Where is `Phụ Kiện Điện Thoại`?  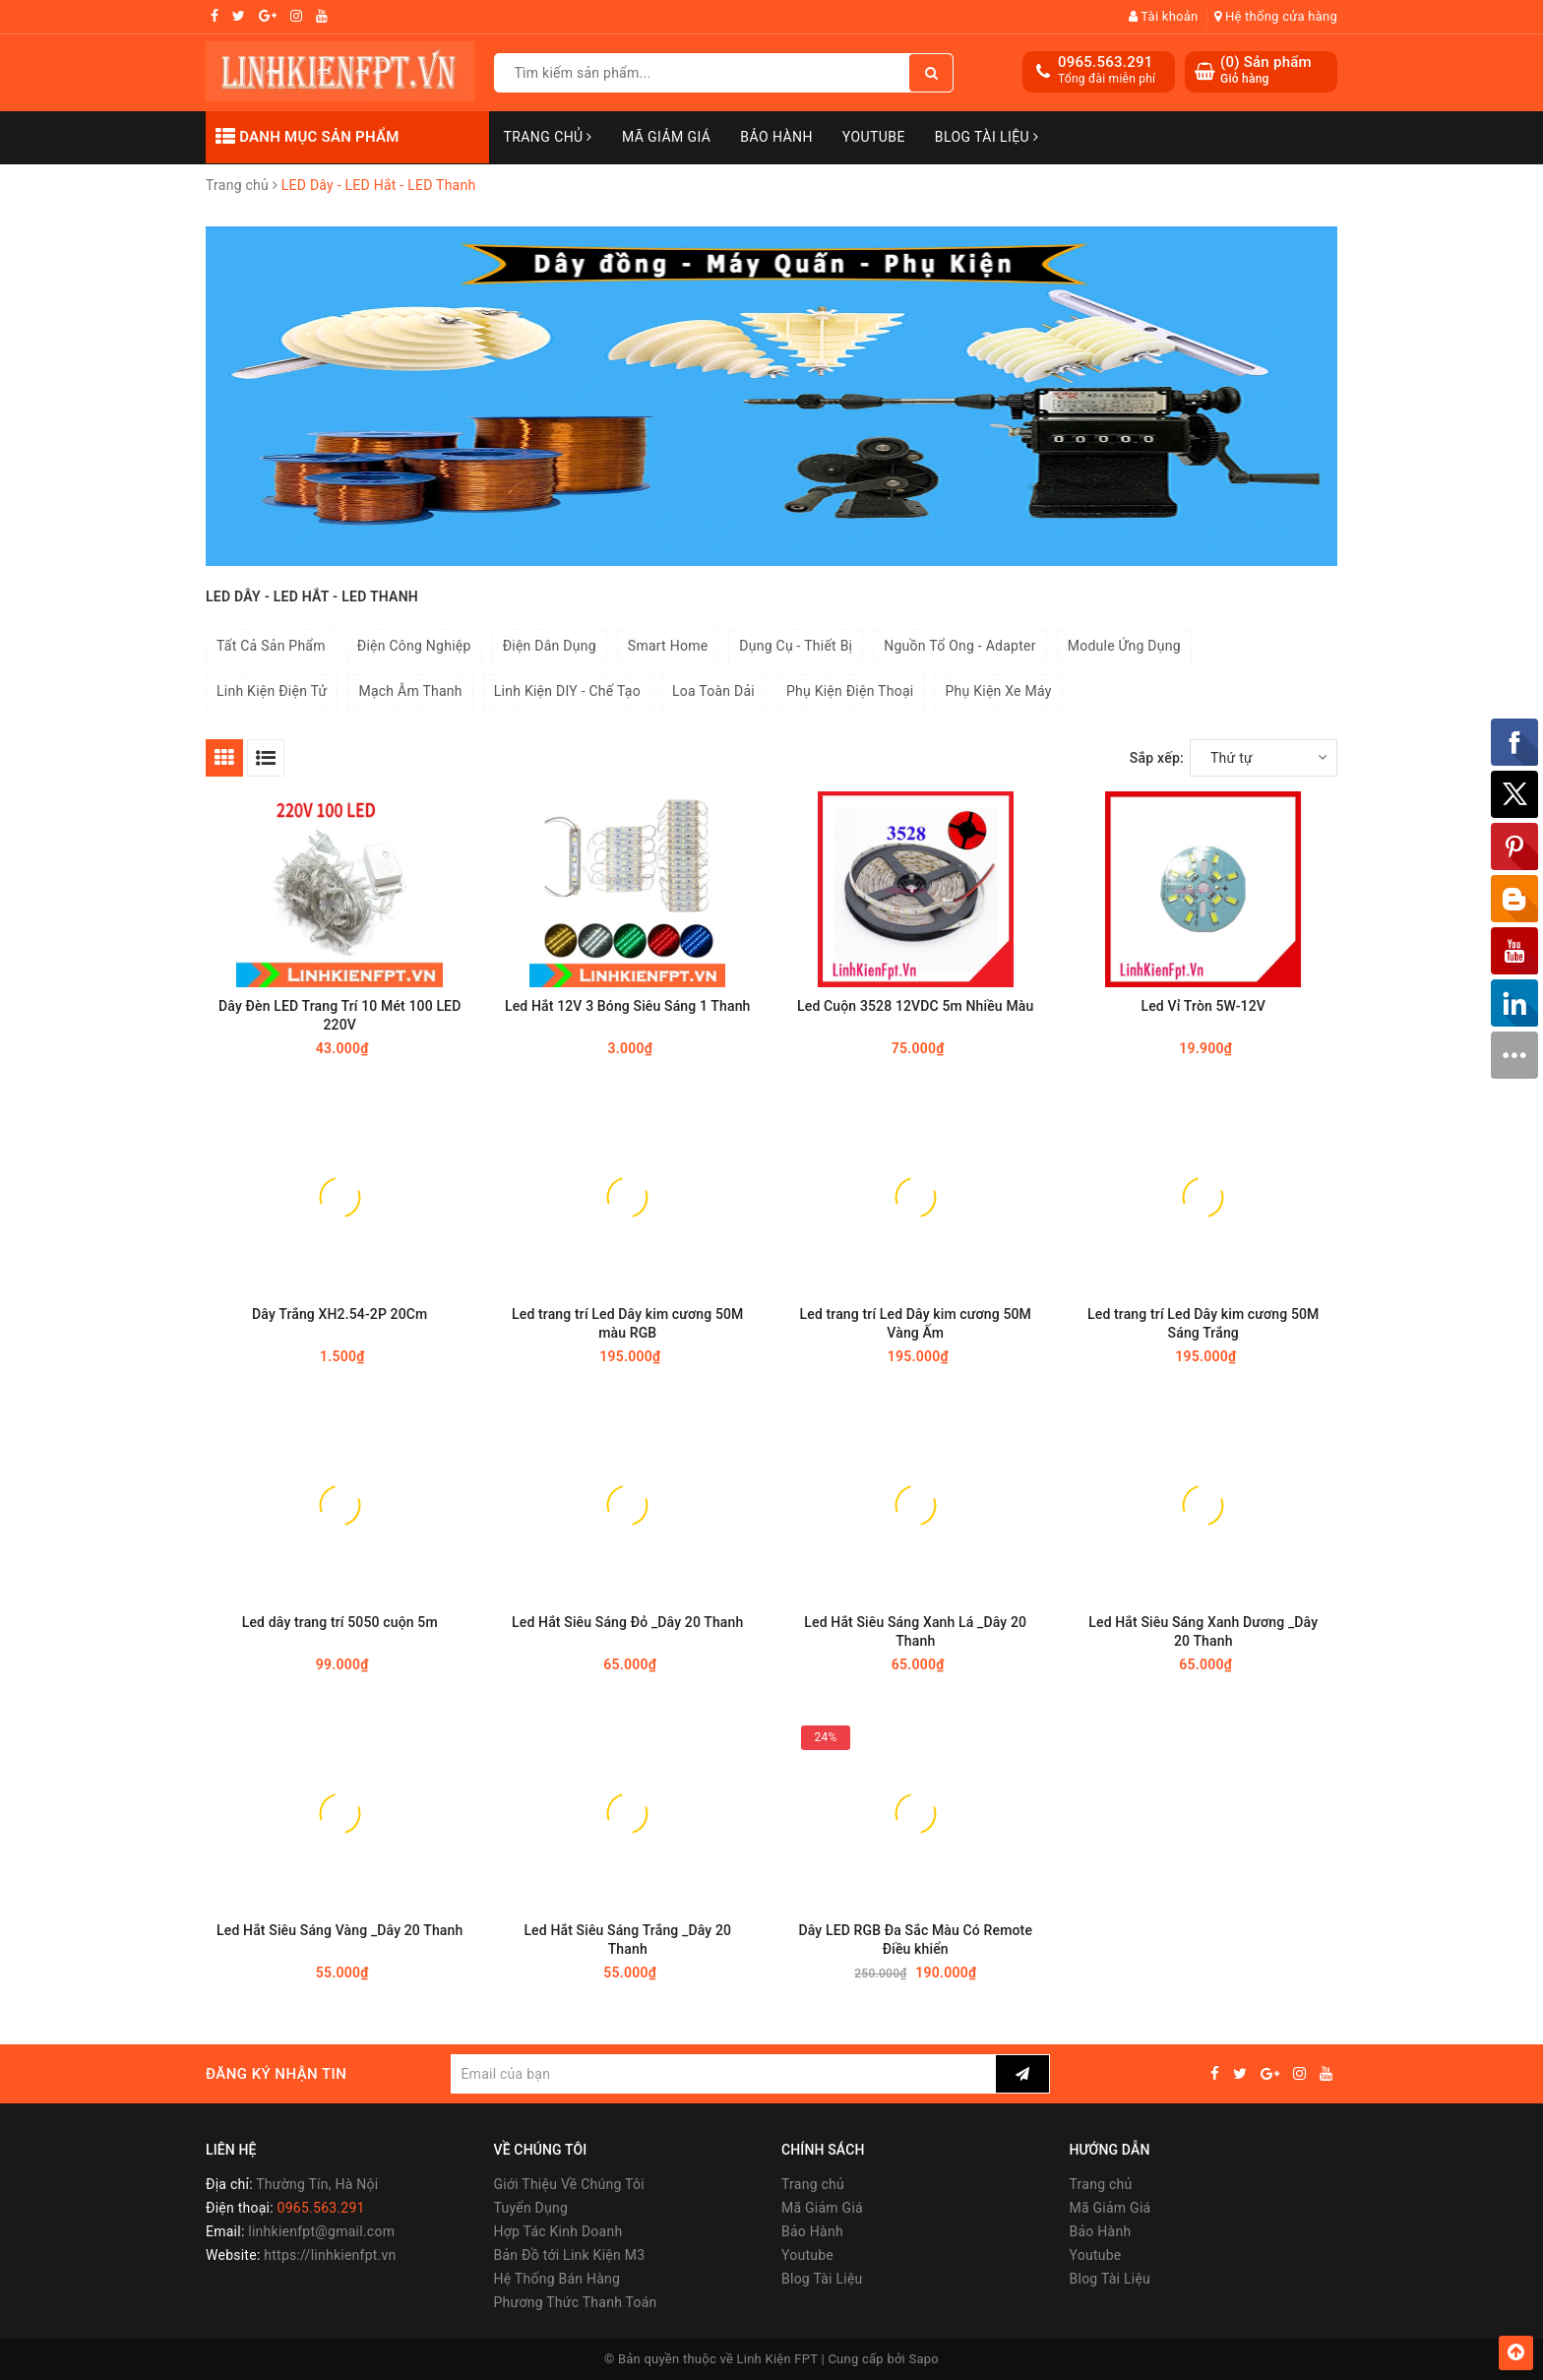
Phụ Kiện Điện Thoại is located at coordinates (850, 691).